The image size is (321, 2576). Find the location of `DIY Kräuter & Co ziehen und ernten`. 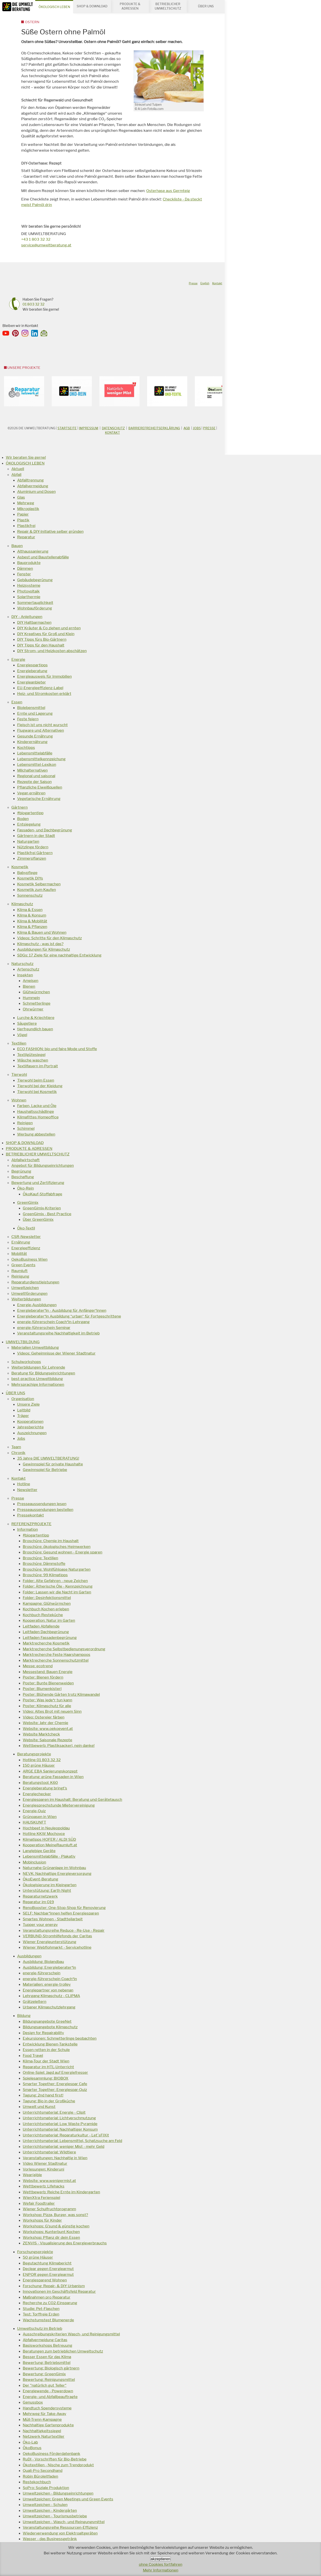

DIY Kräuter & Co ziehen und ernten is located at coordinates (49, 628).